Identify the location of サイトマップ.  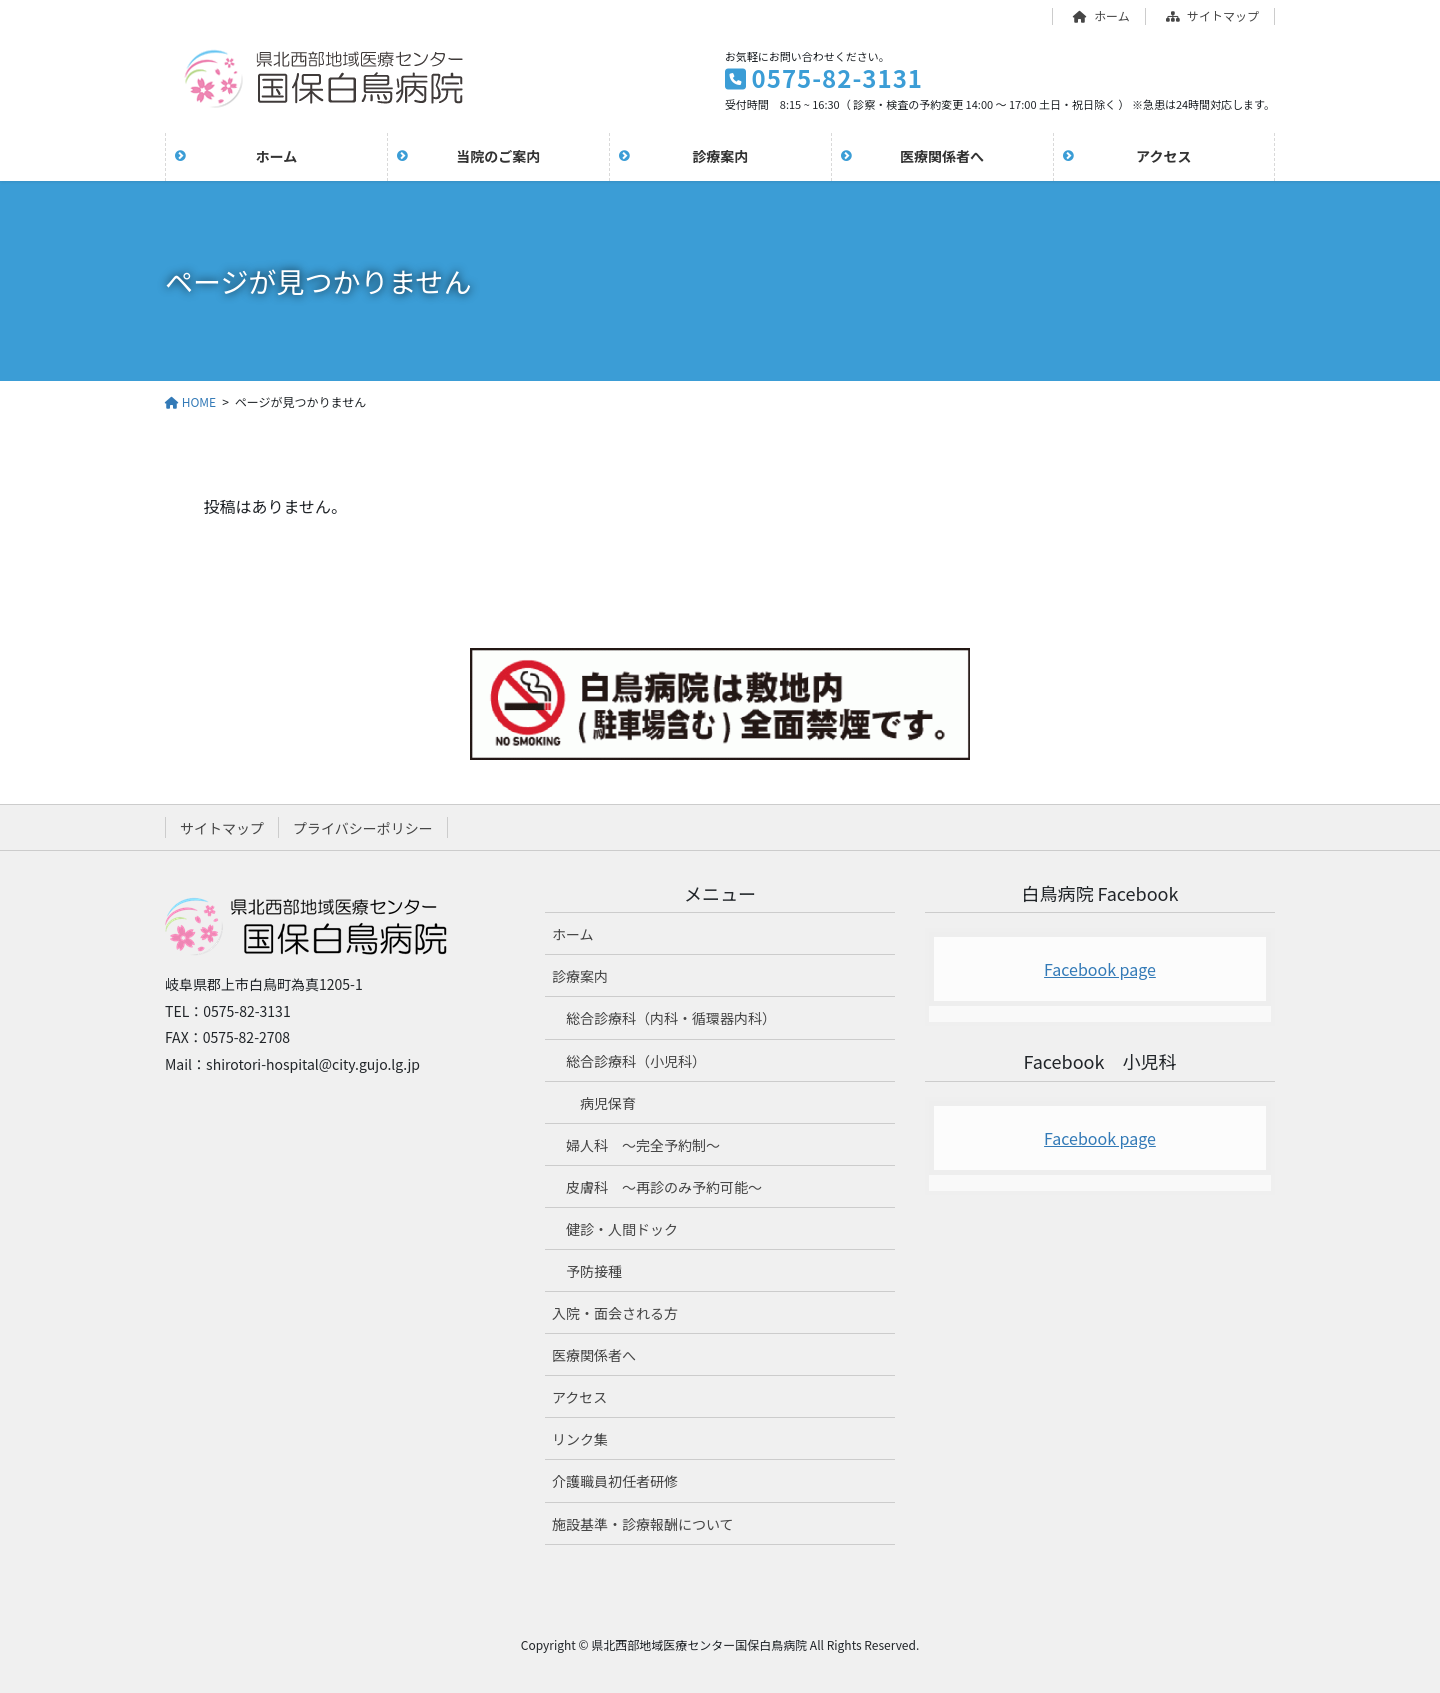
(1213, 16).